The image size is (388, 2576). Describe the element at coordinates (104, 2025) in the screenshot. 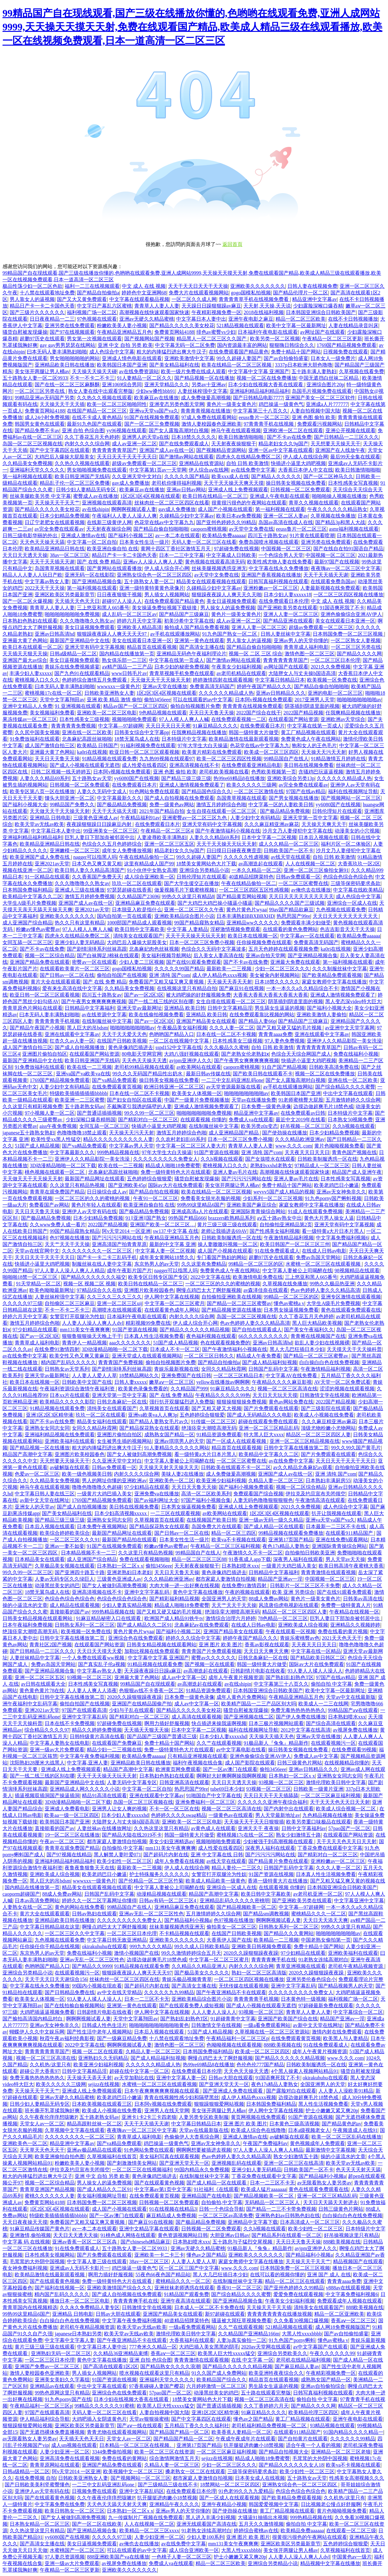

I see `日韩成人性色生活片` at that location.